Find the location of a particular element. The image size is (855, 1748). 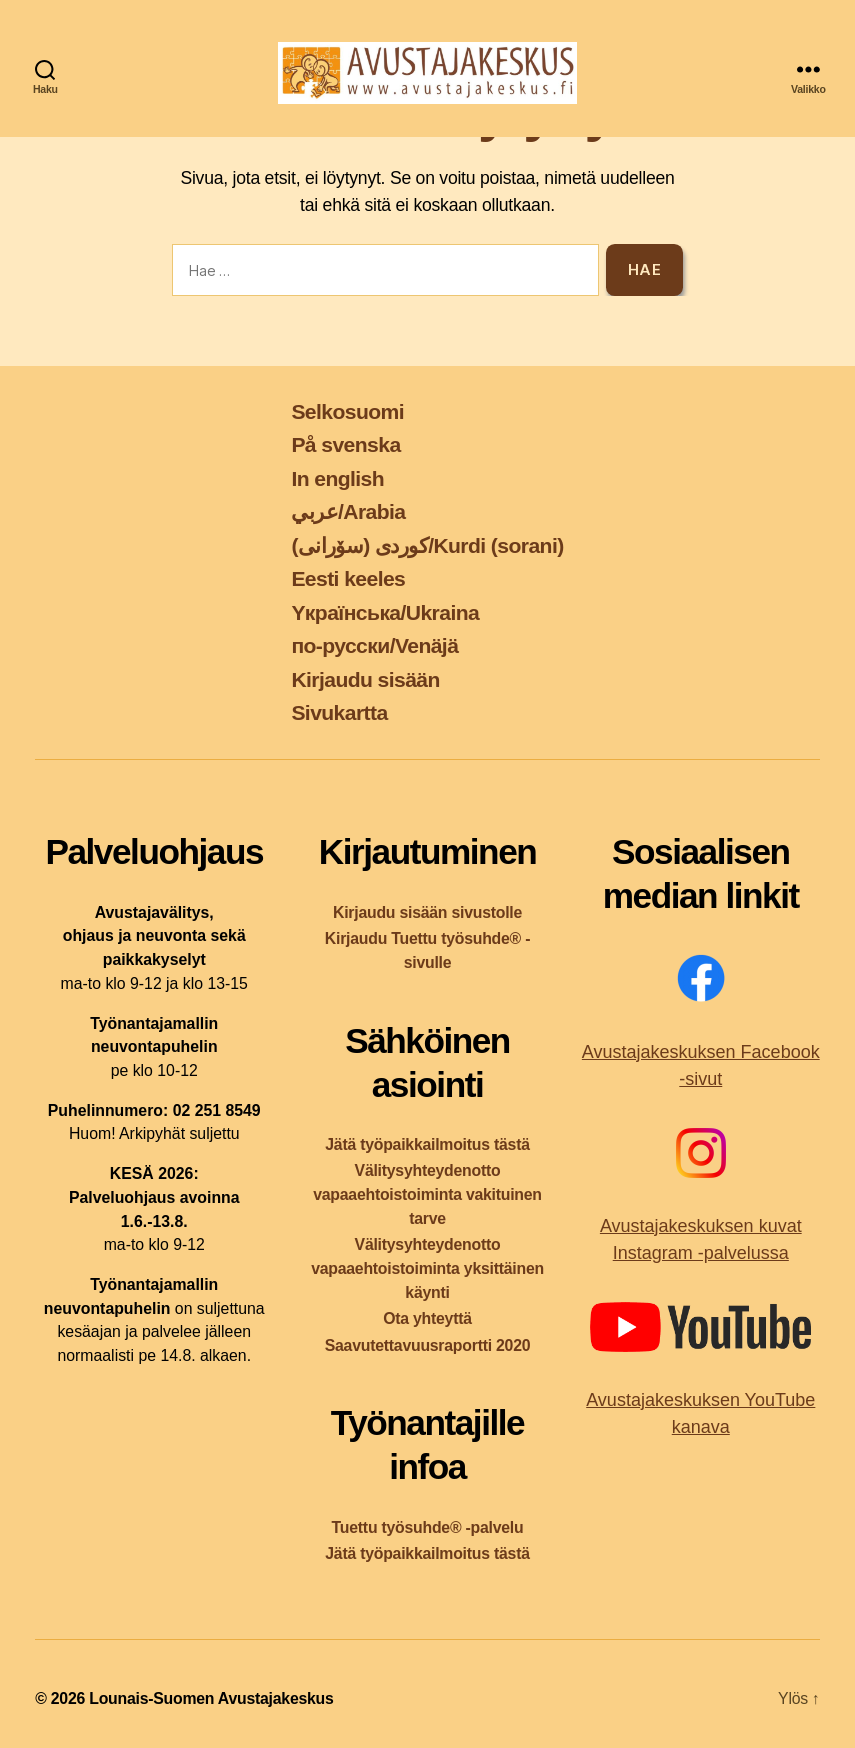

Tuettu työsuhde® -palvelu is located at coordinates (428, 1527).